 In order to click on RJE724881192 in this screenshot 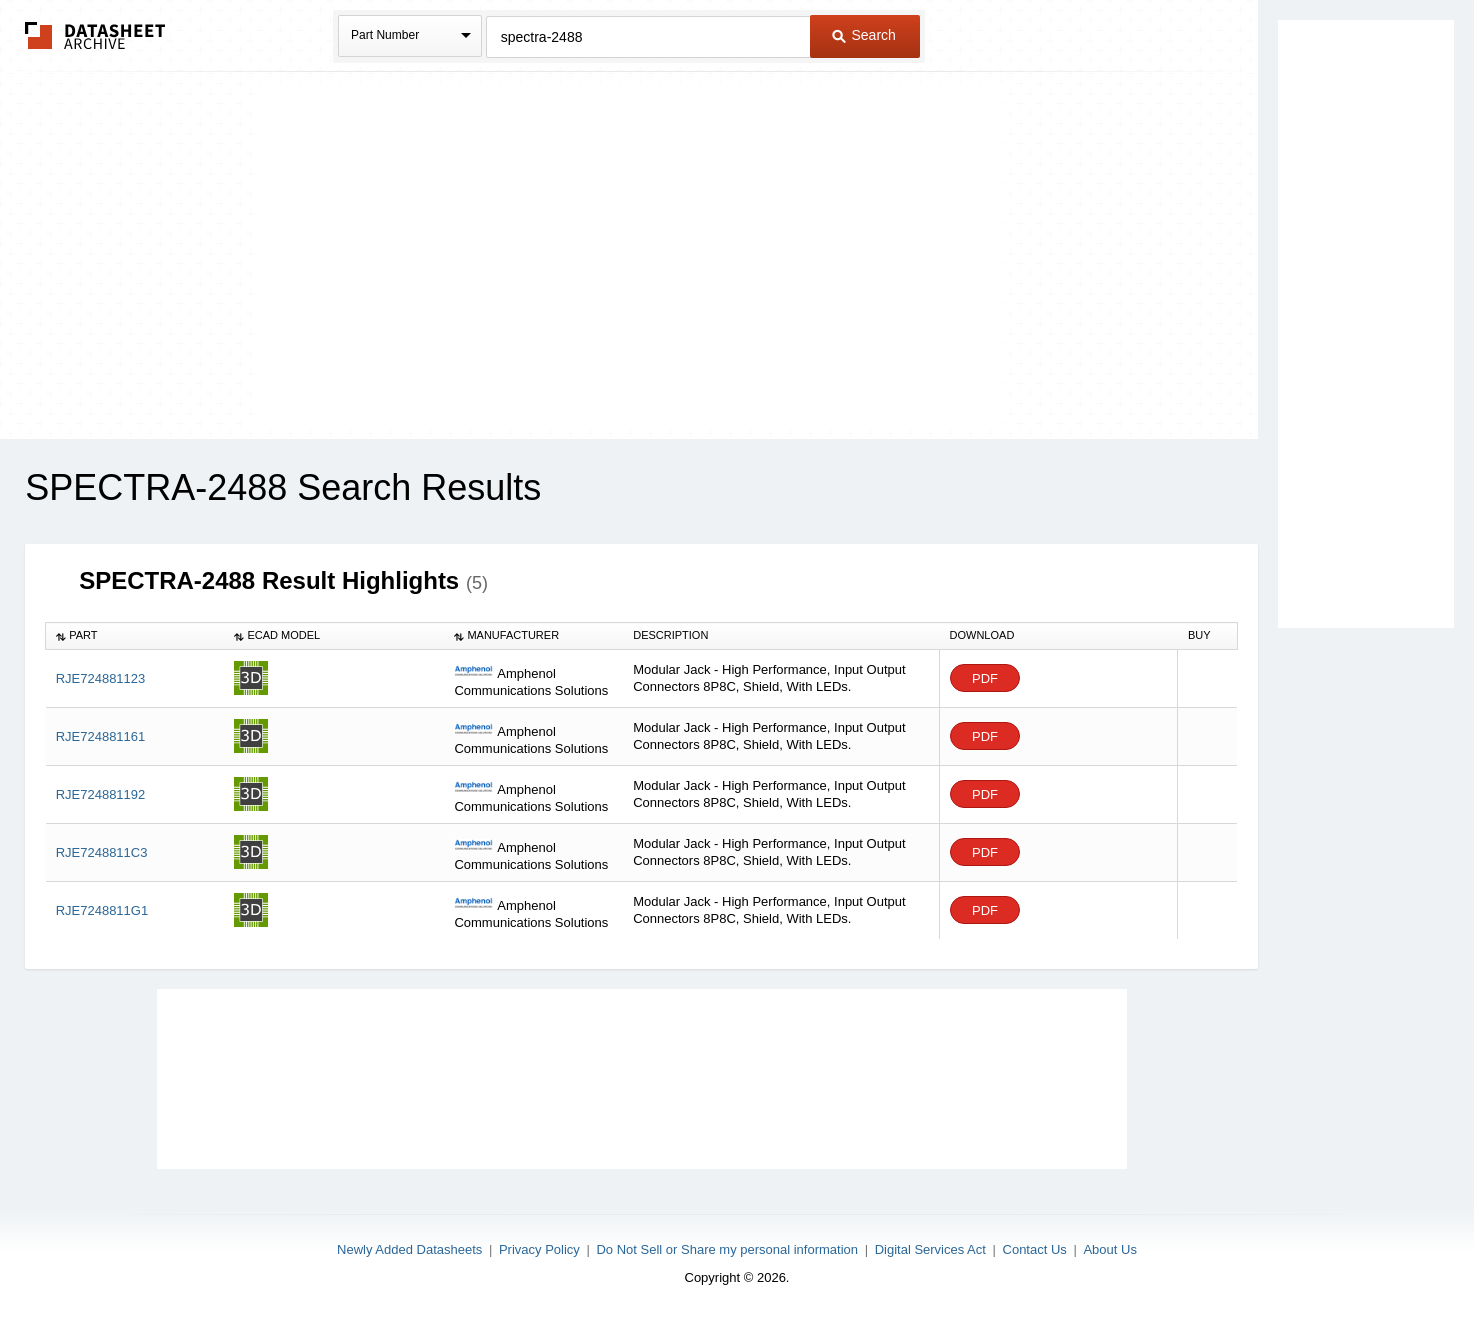, I will do `click(101, 794)`.